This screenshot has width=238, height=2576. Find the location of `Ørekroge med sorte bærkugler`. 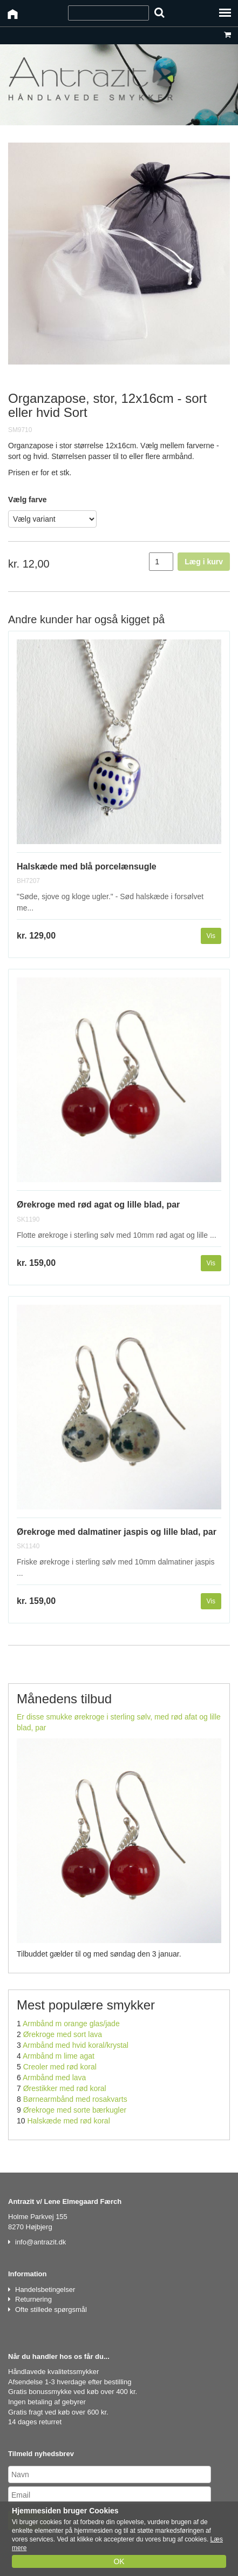

Ørekroge med sorte bærkugler is located at coordinates (74, 2110).